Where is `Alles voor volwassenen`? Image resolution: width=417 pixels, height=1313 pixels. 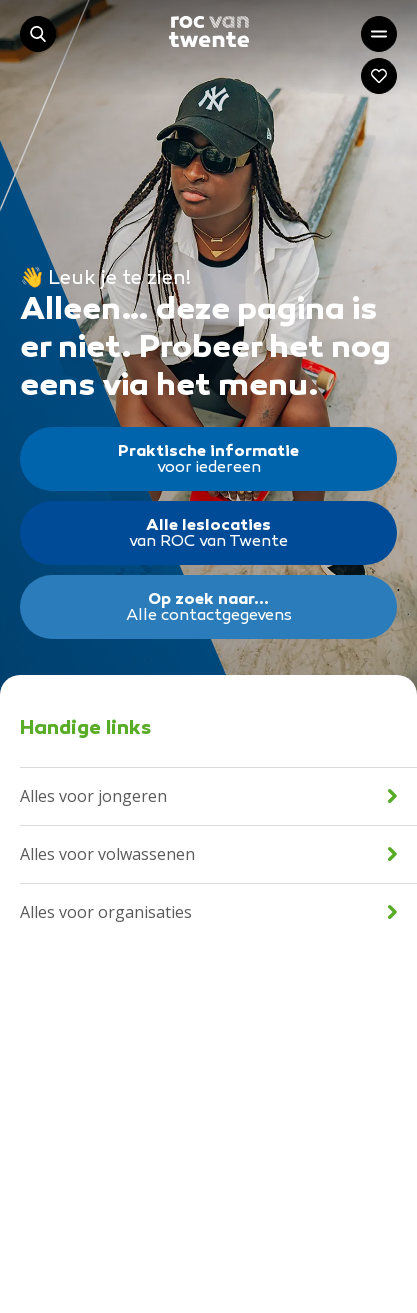 Alles voor volwassenen is located at coordinates (208, 854).